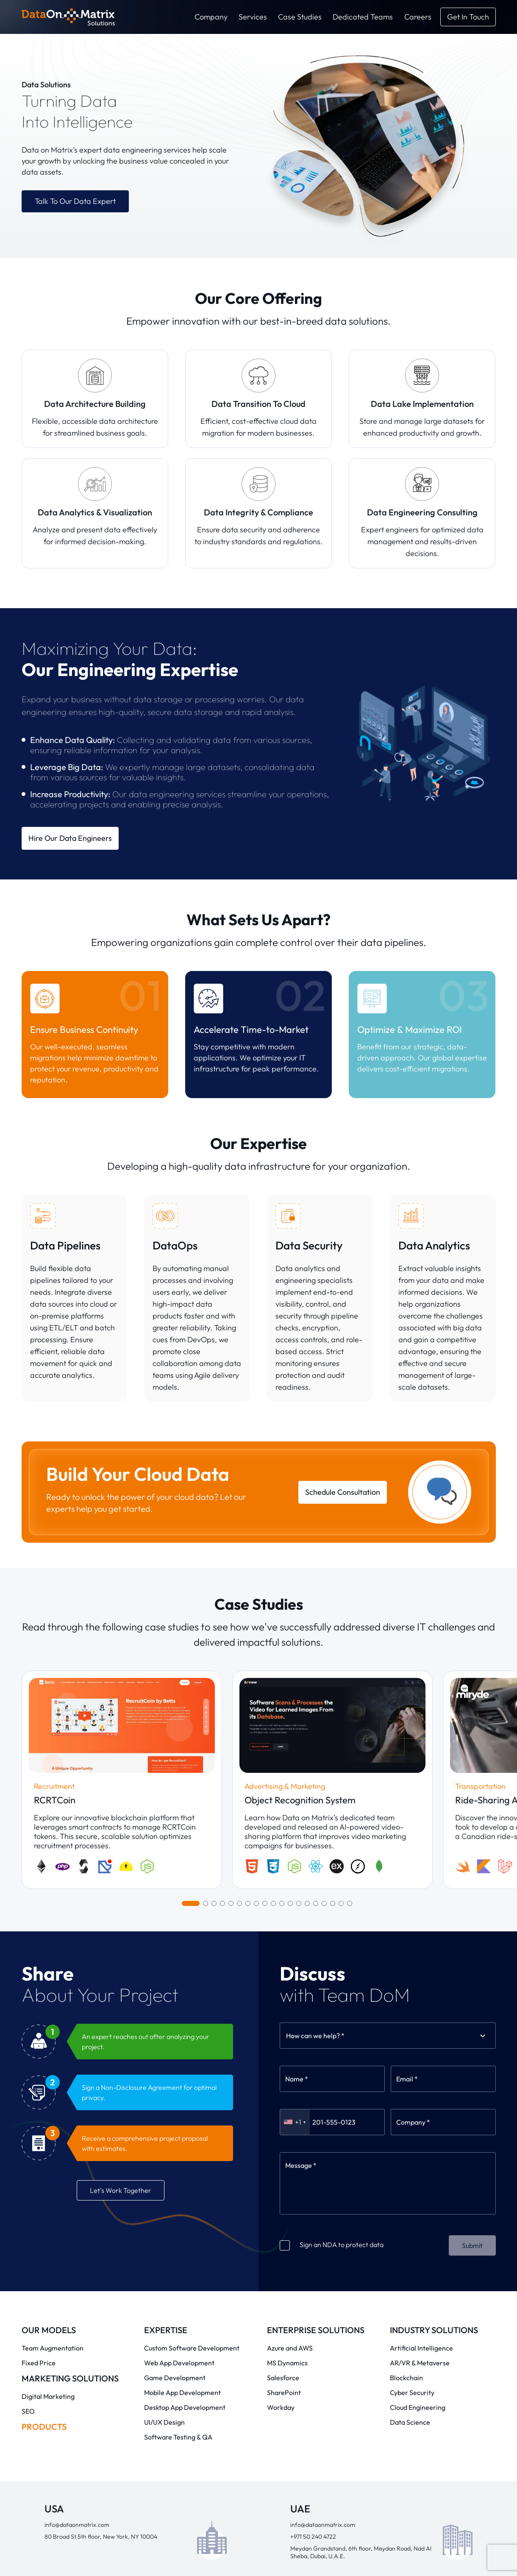 Image resolution: width=517 pixels, height=2576 pixels. I want to click on Case Studies, so click(300, 17).